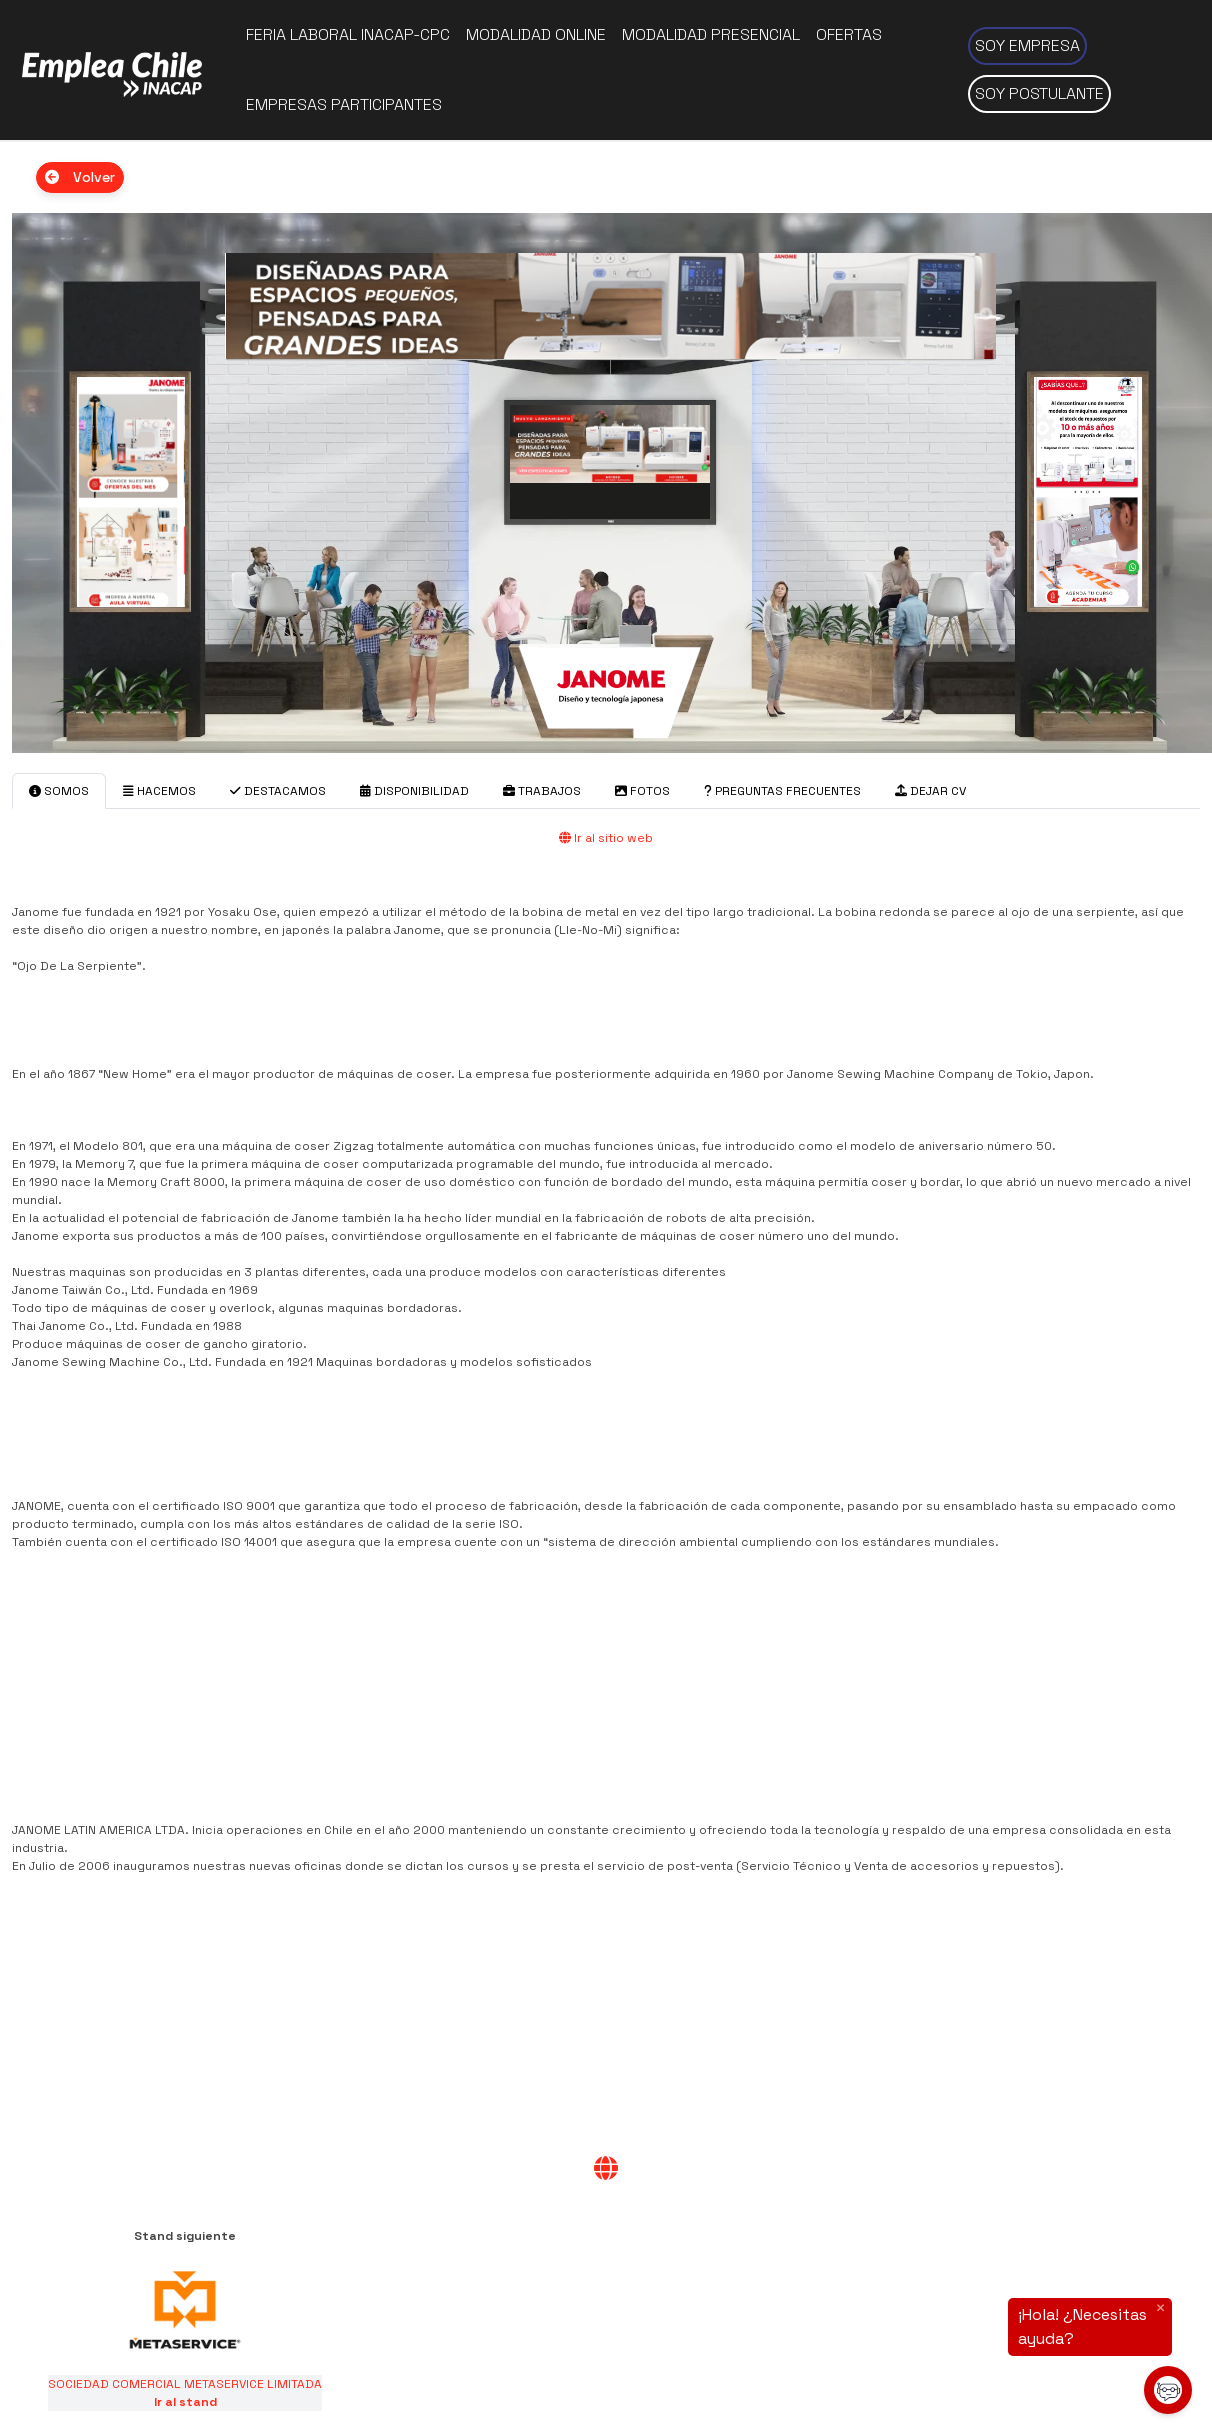 This screenshot has width=1212, height=2434. I want to click on HACEMOS [tab], so click(159, 791).